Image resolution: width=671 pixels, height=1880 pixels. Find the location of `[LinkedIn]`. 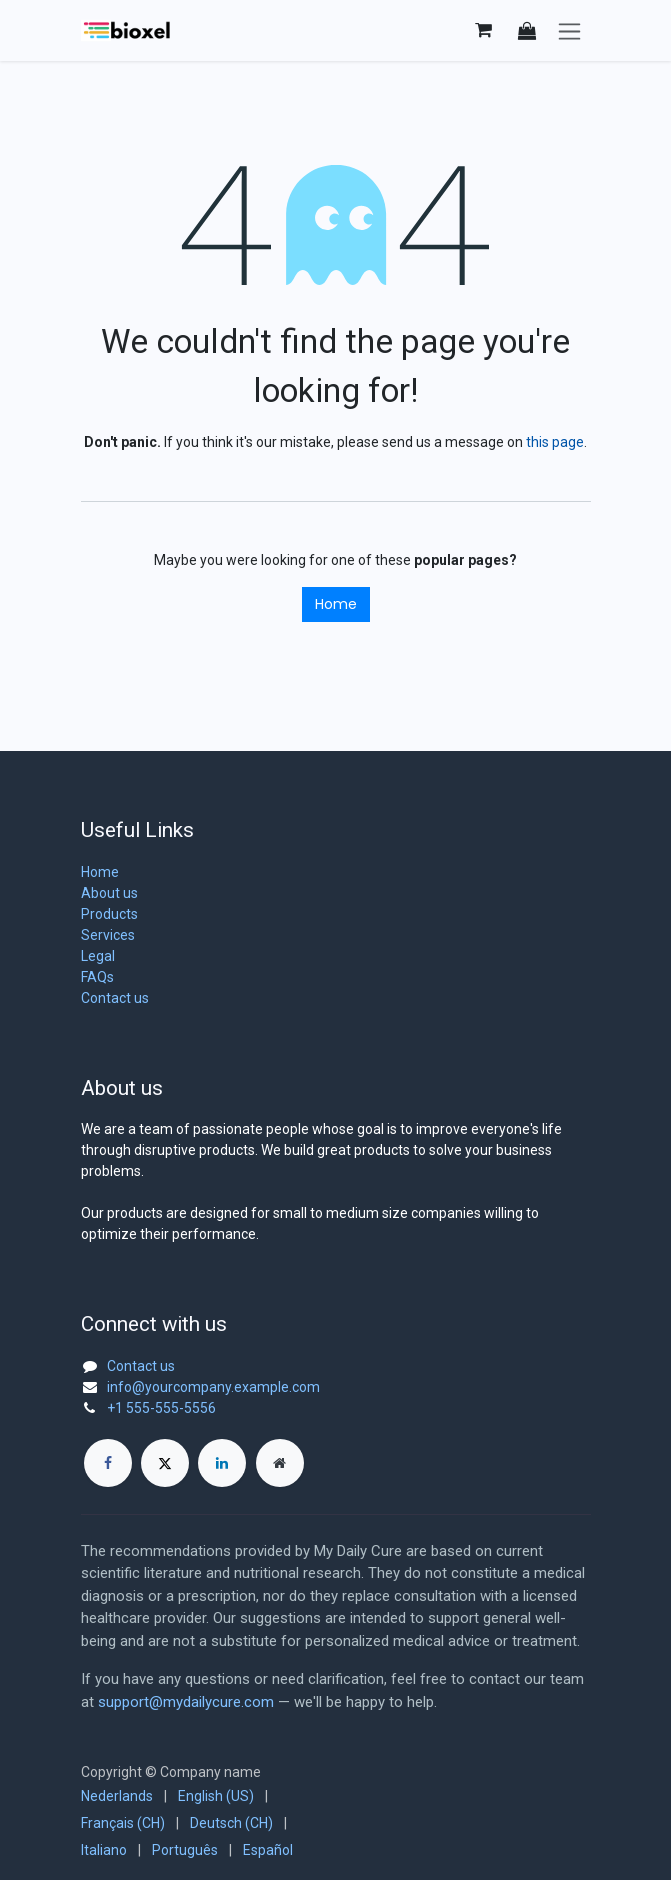

[LinkedIn] is located at coordinates (222, 1463).